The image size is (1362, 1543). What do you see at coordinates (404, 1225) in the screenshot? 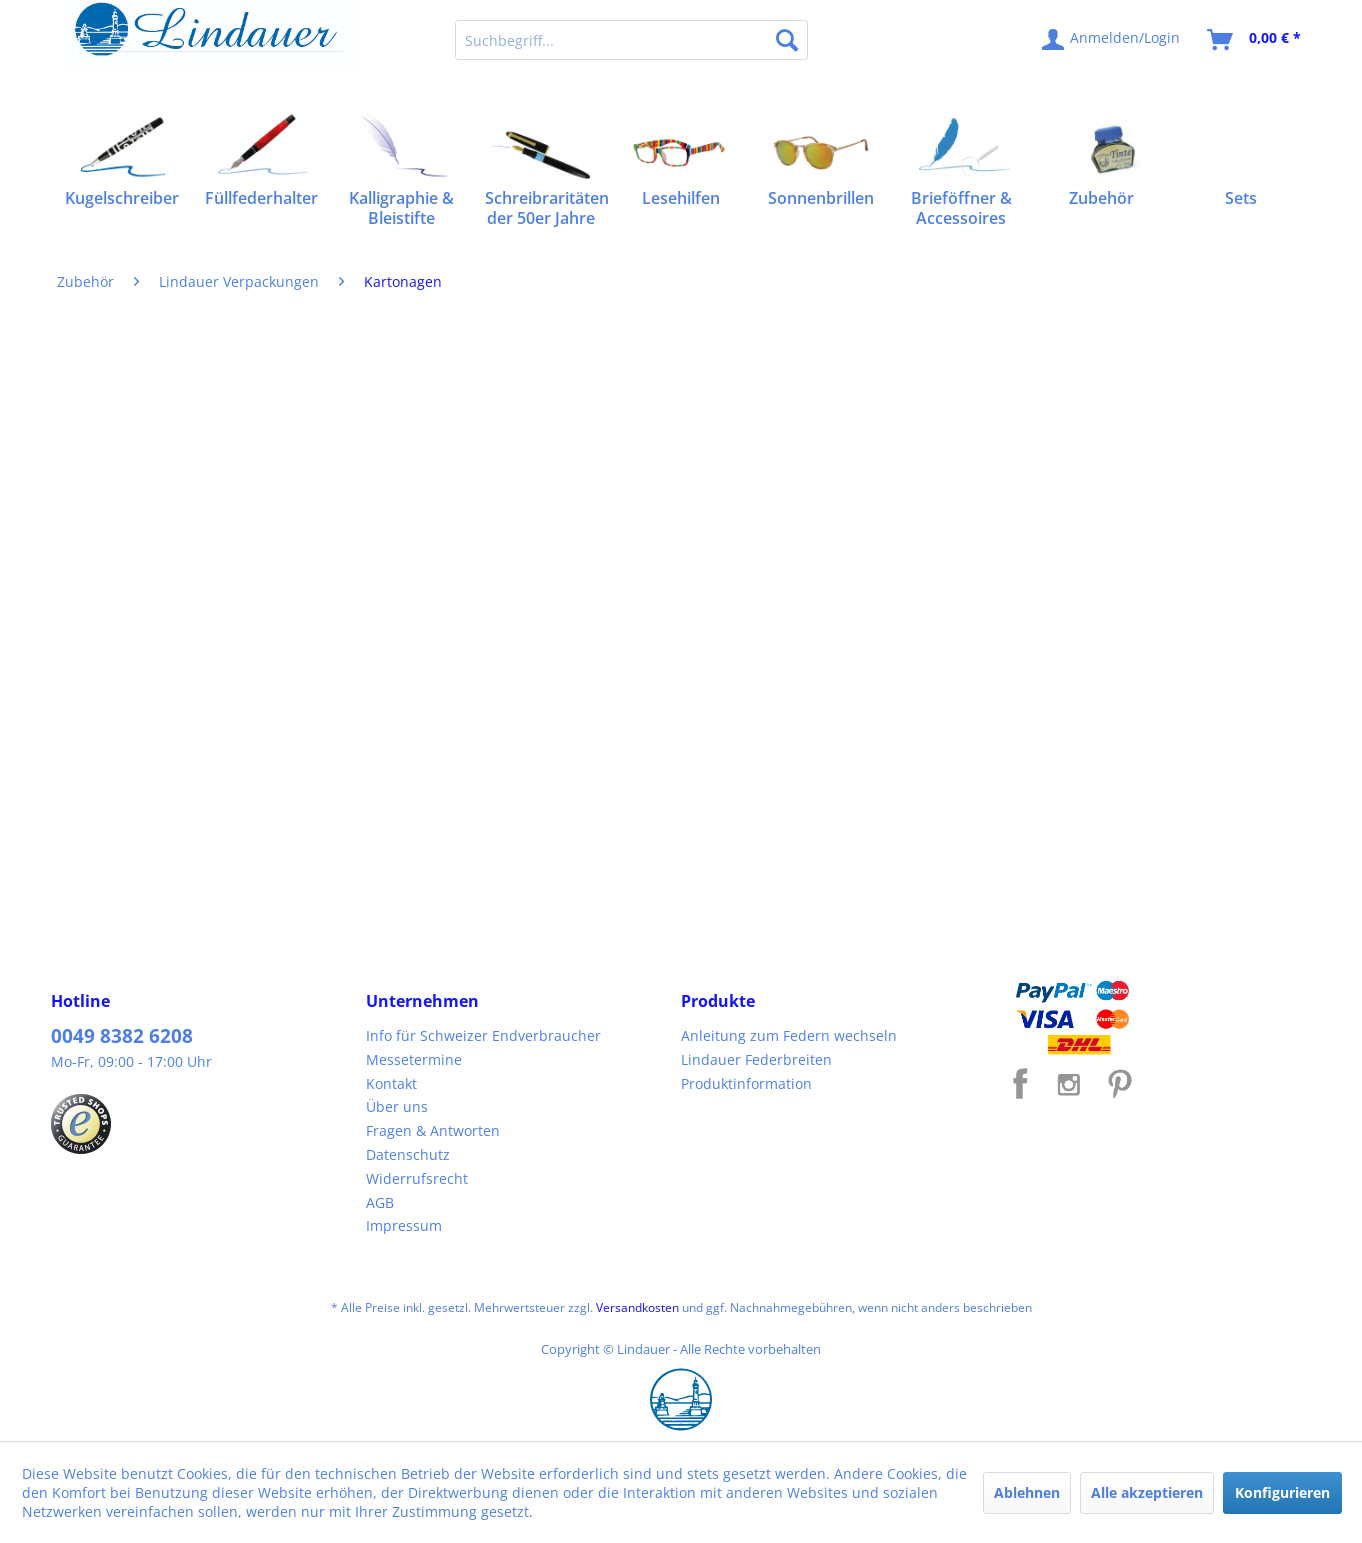
I see `Impressum` at bounding box center [404, 1225].